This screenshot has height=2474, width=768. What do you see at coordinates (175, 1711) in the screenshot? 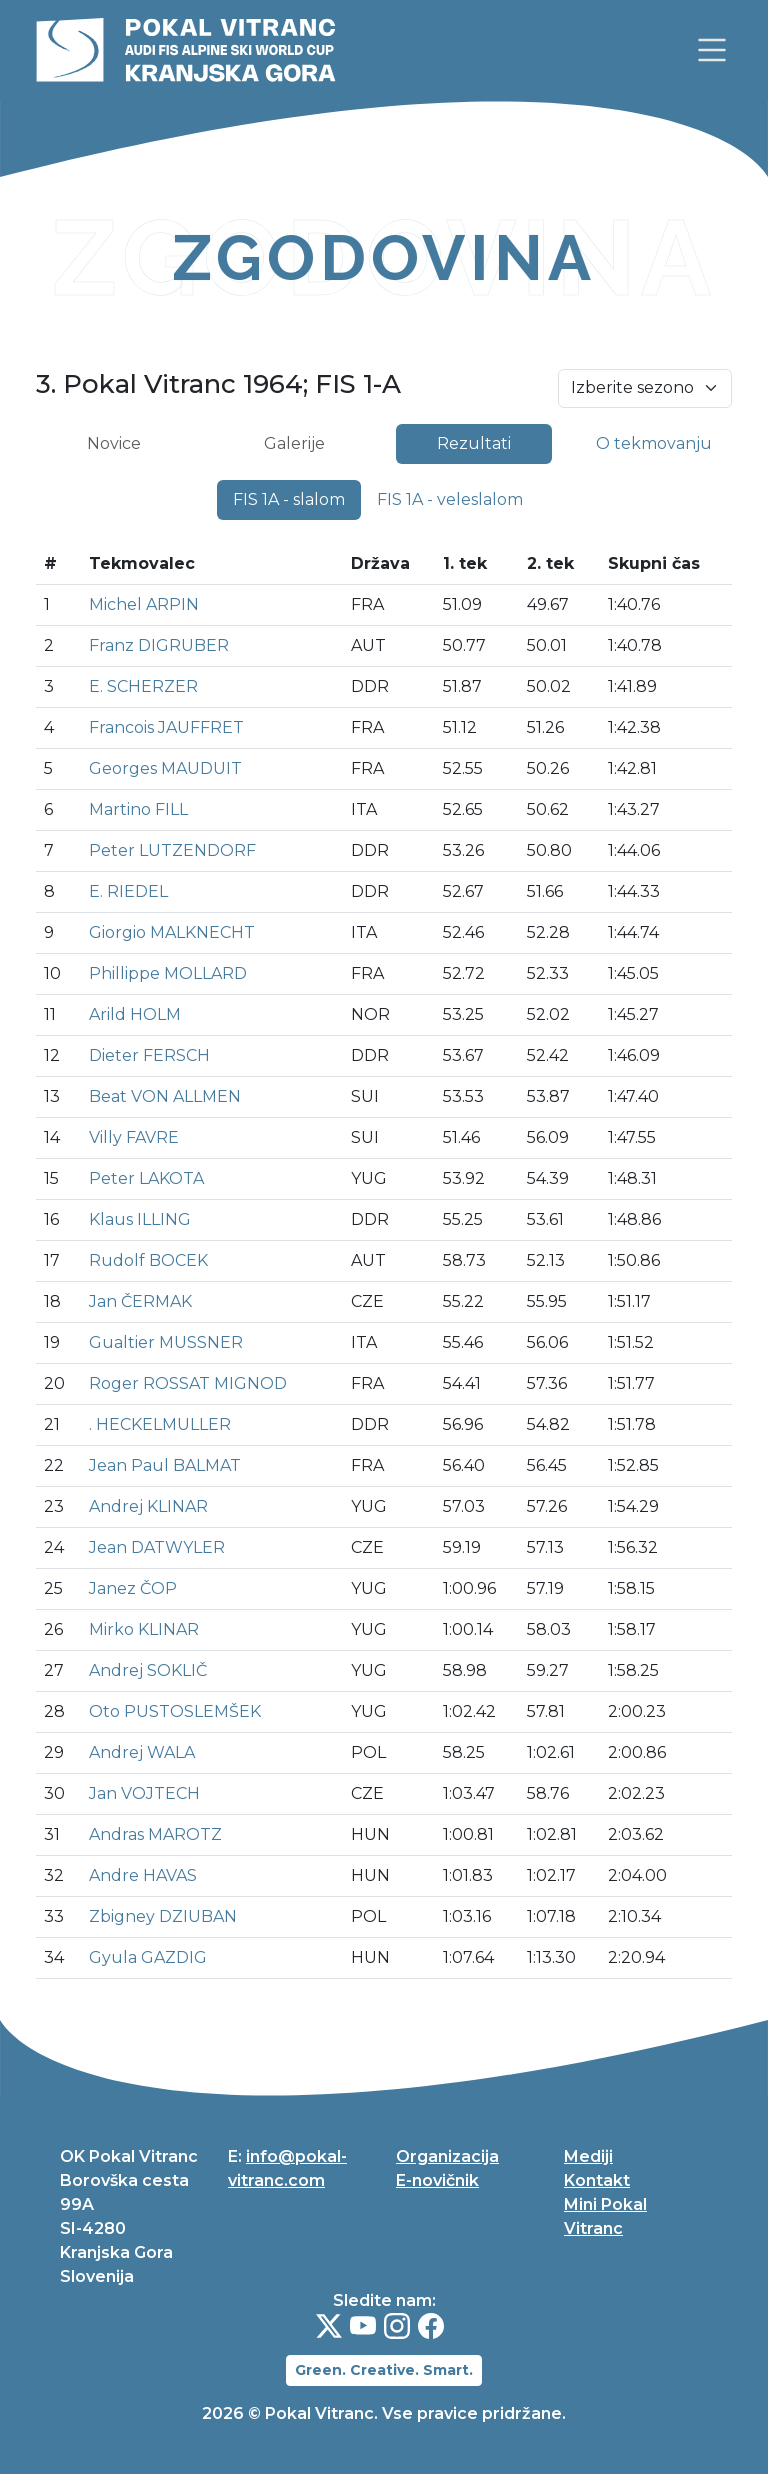
I see `Oto PUSTOSLEMŠEK` at bounding box center [175, 1711].